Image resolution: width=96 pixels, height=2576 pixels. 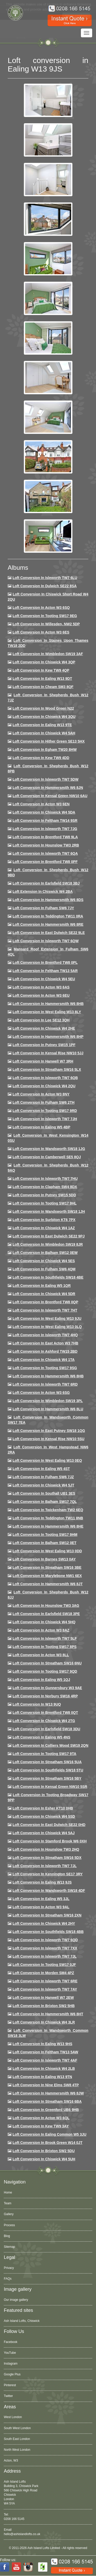 I want to click on Loft conversion in Acton W3 9AL, so click(x=41, y=1907).